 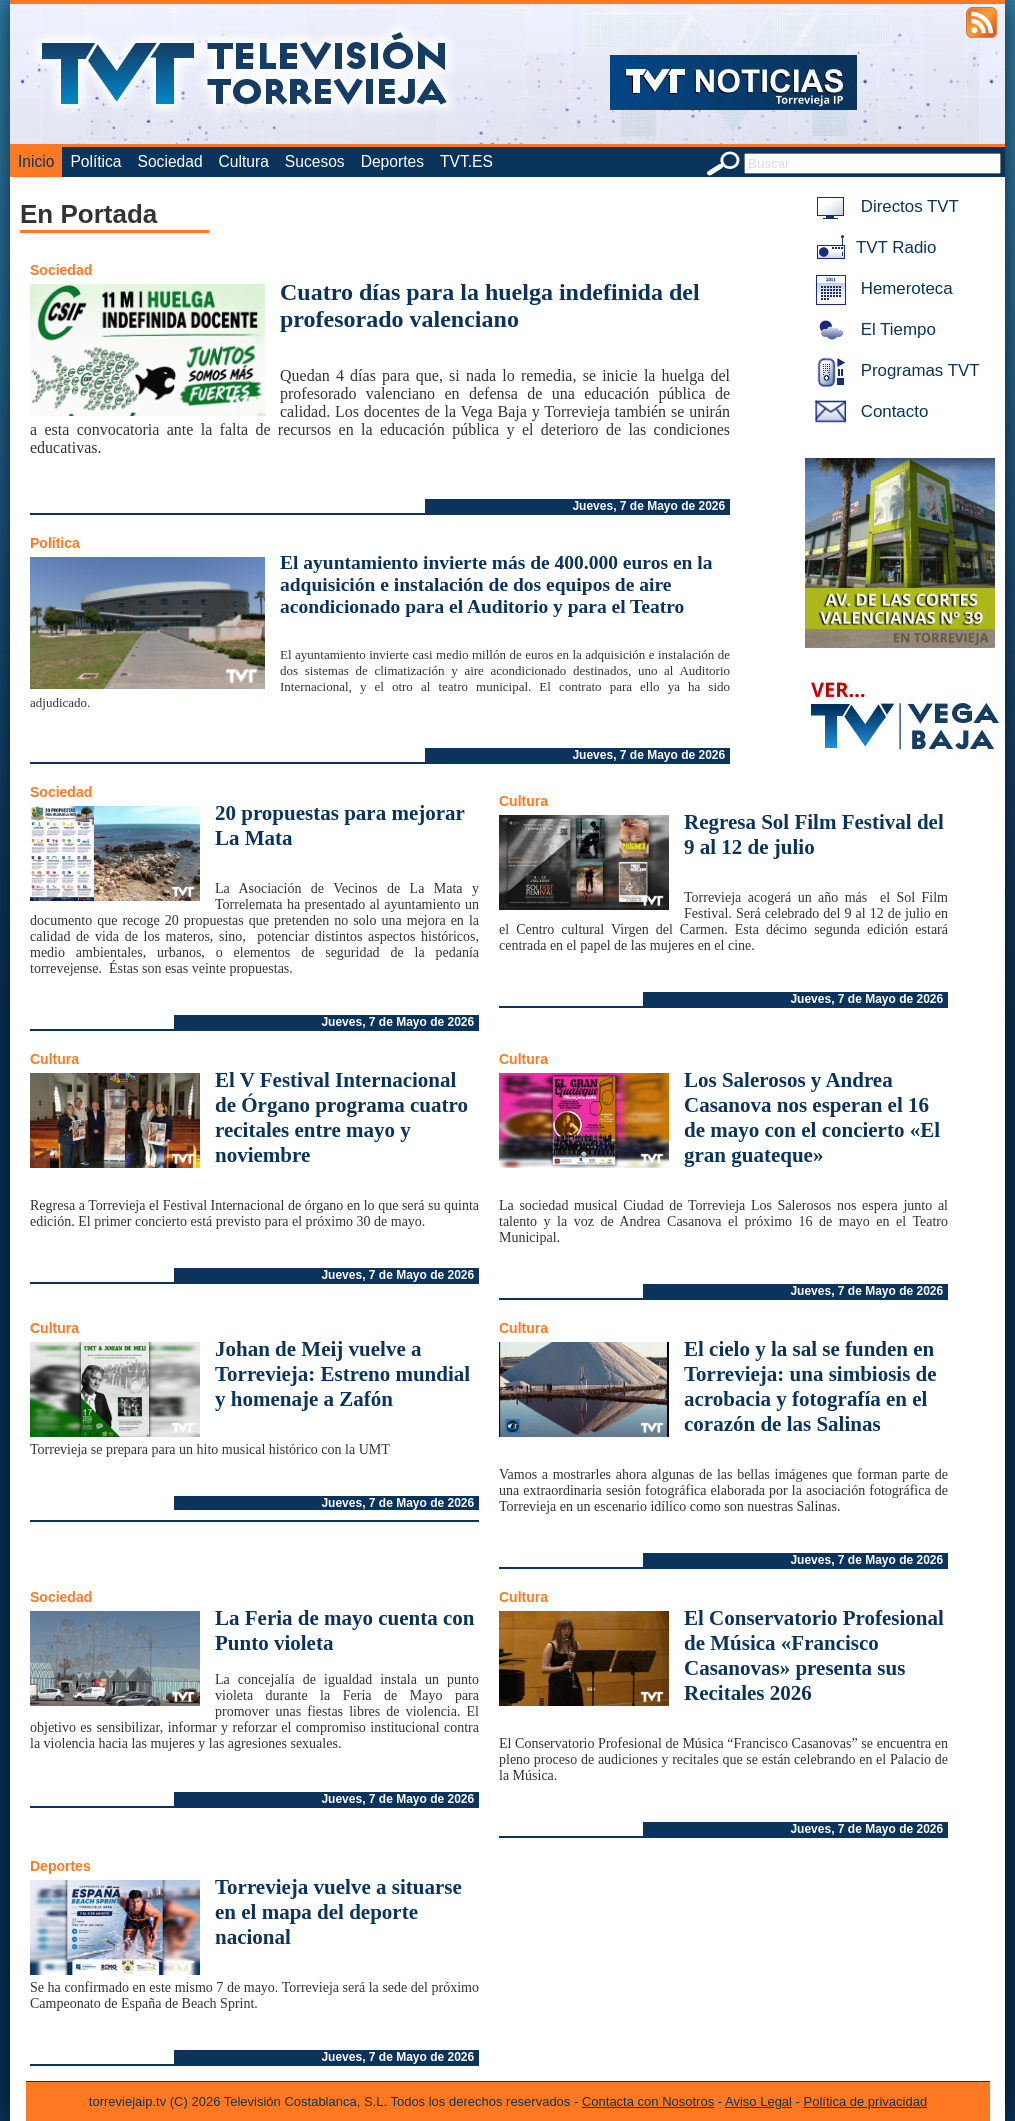 What do you see at coordinates (392, 161) in the screenshot?
I see `Deportes` at bounding box center [392, 161].